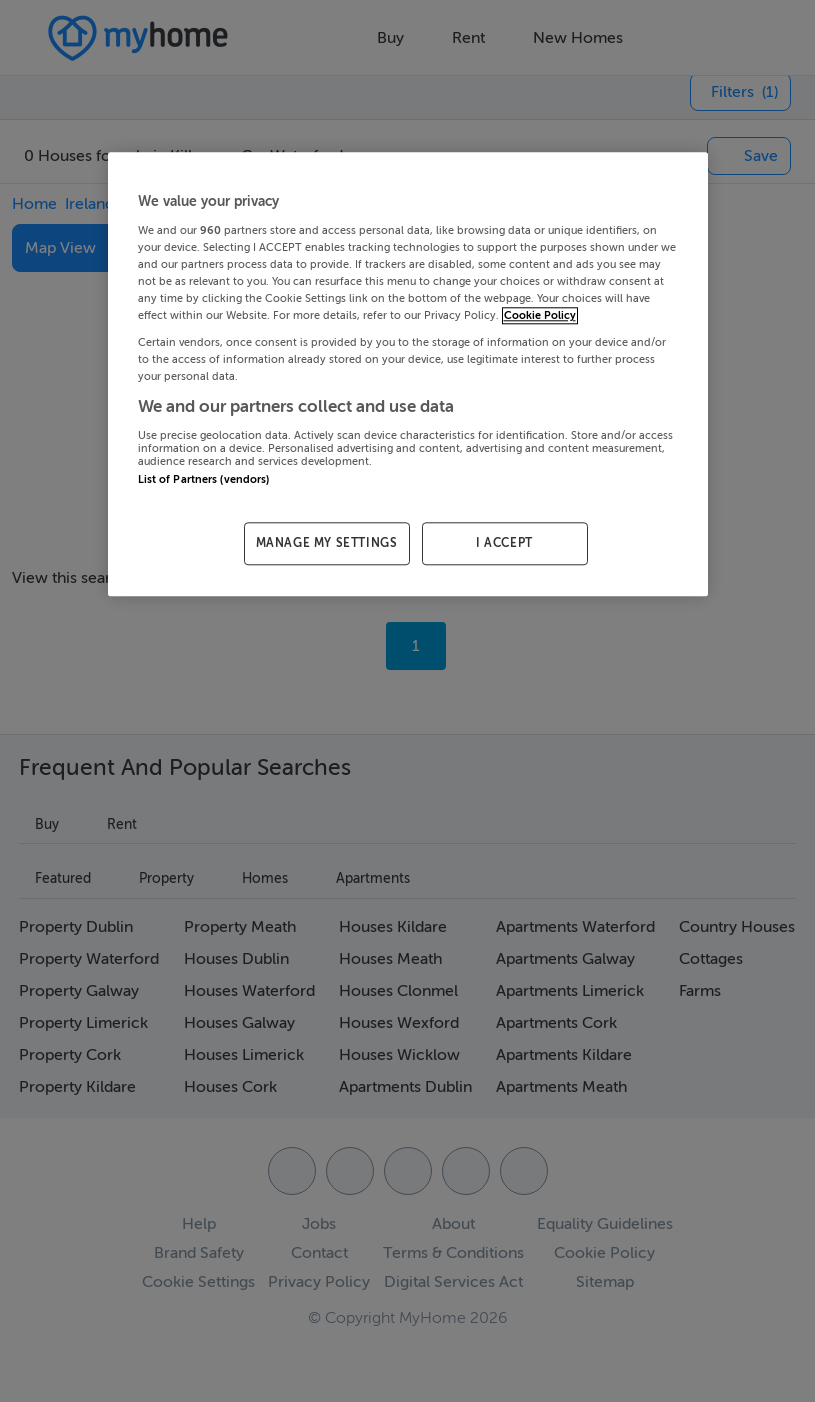 The image size is (815, 1402). Describe the element at coordinates (204, 479) in the screenshot. I see `List of Partners (vendors)` at that location.